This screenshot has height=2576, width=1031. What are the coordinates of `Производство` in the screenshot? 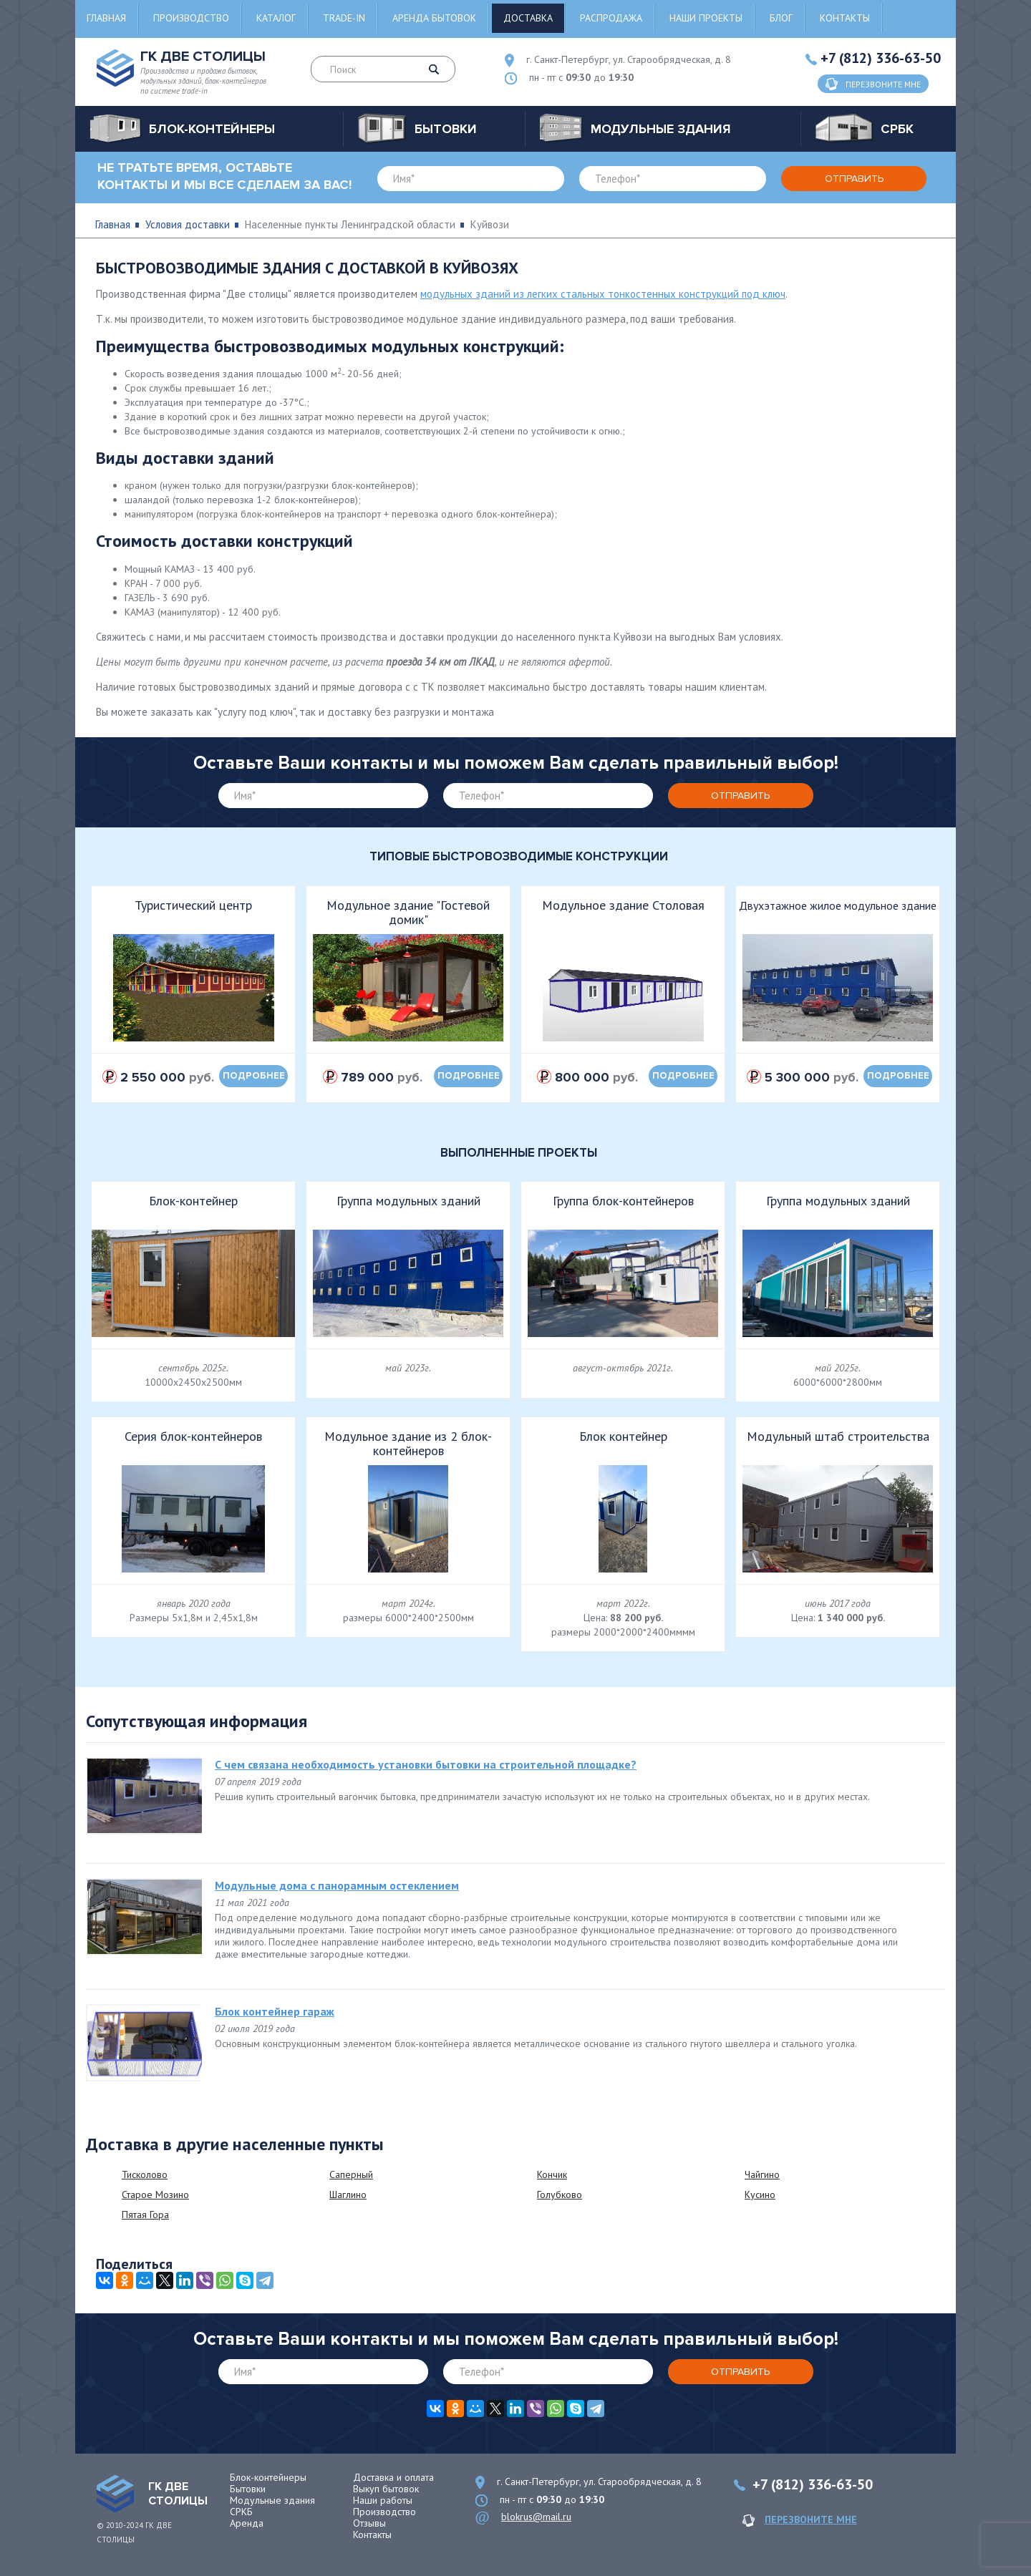 It's located at (191, 17).